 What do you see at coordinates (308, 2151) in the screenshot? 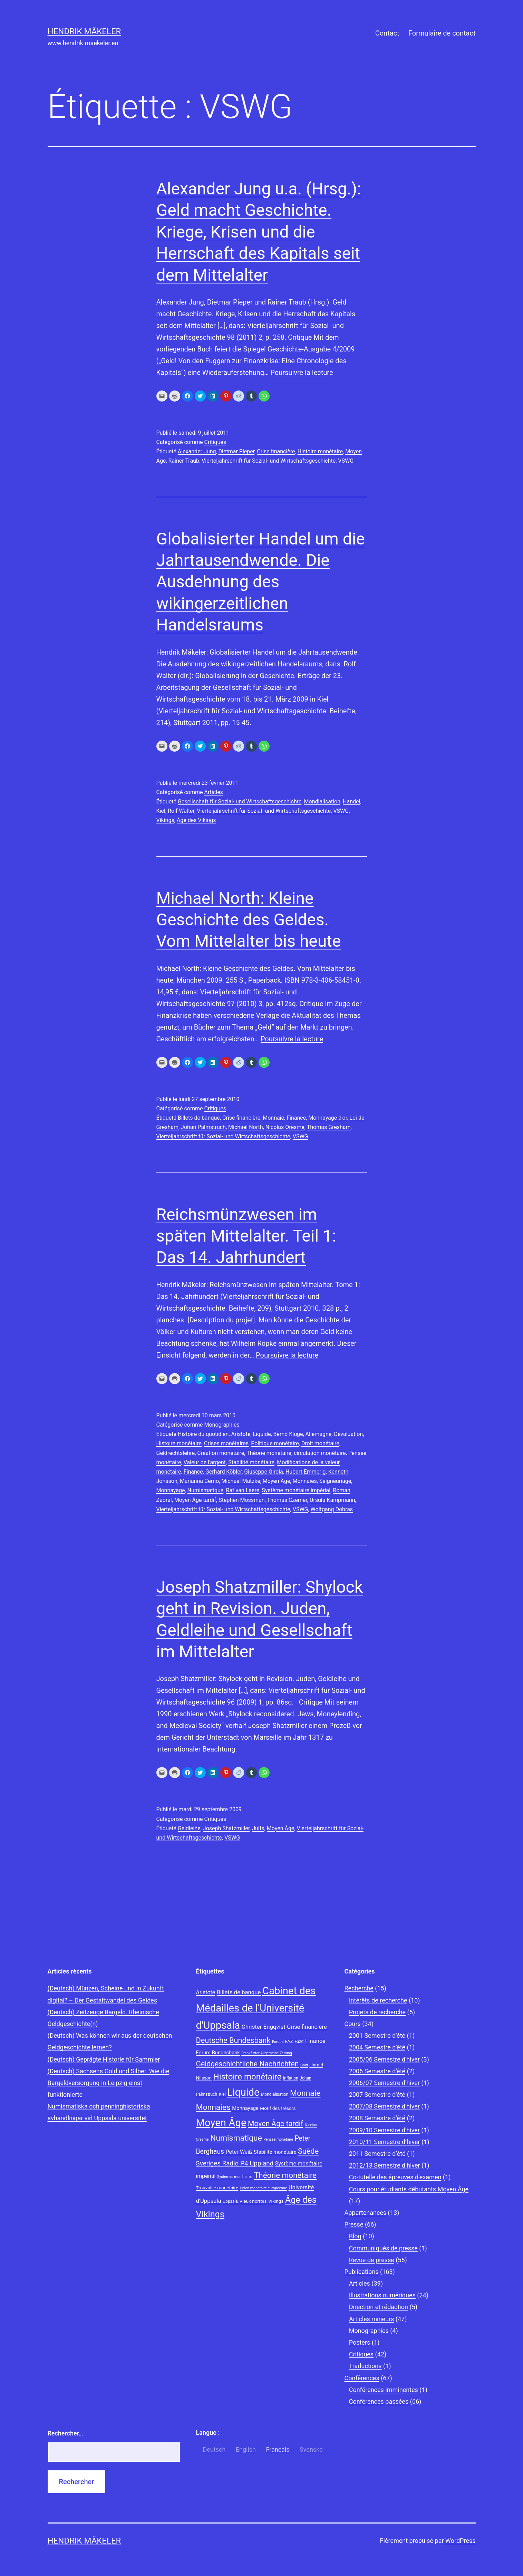
I see `Suède [Suède (18 éléments)]` at bounding box center [308, 2151].